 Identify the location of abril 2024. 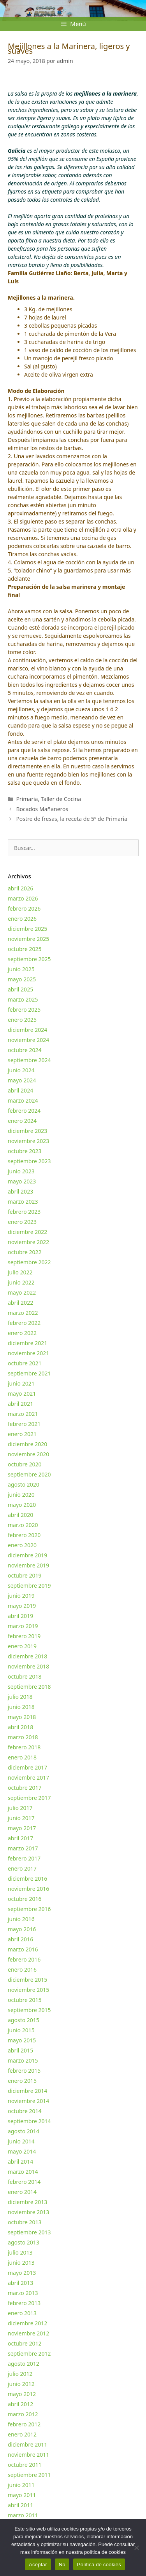
(20, 1090).